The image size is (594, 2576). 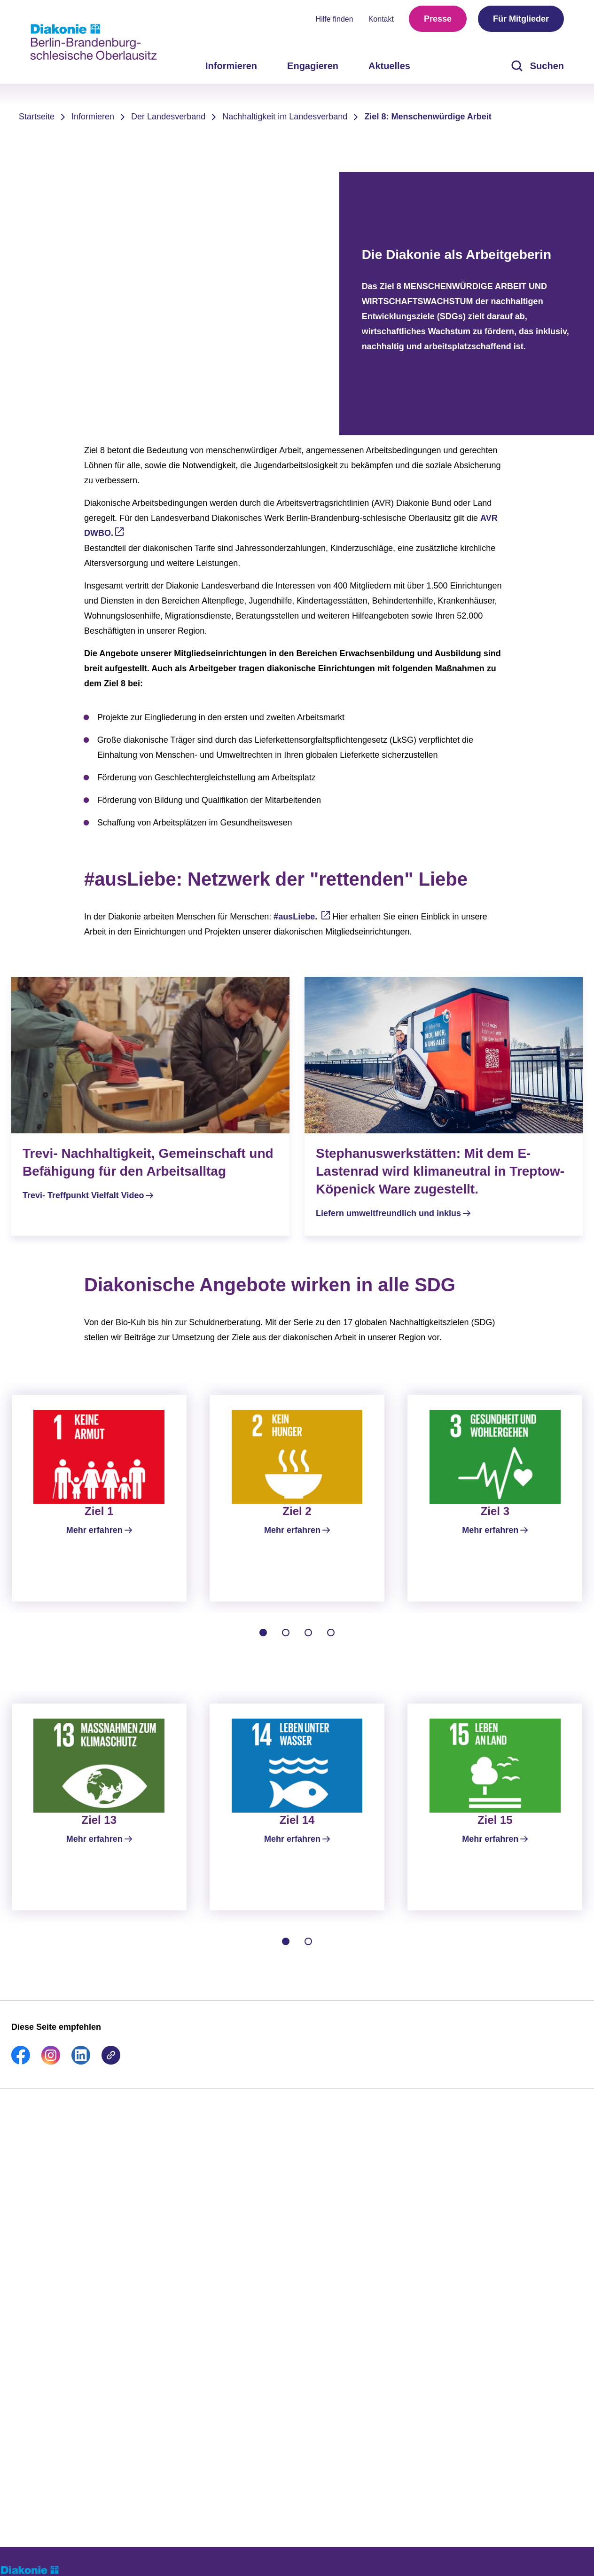 I want to click on Kontakt, so click(x=381, y=19).